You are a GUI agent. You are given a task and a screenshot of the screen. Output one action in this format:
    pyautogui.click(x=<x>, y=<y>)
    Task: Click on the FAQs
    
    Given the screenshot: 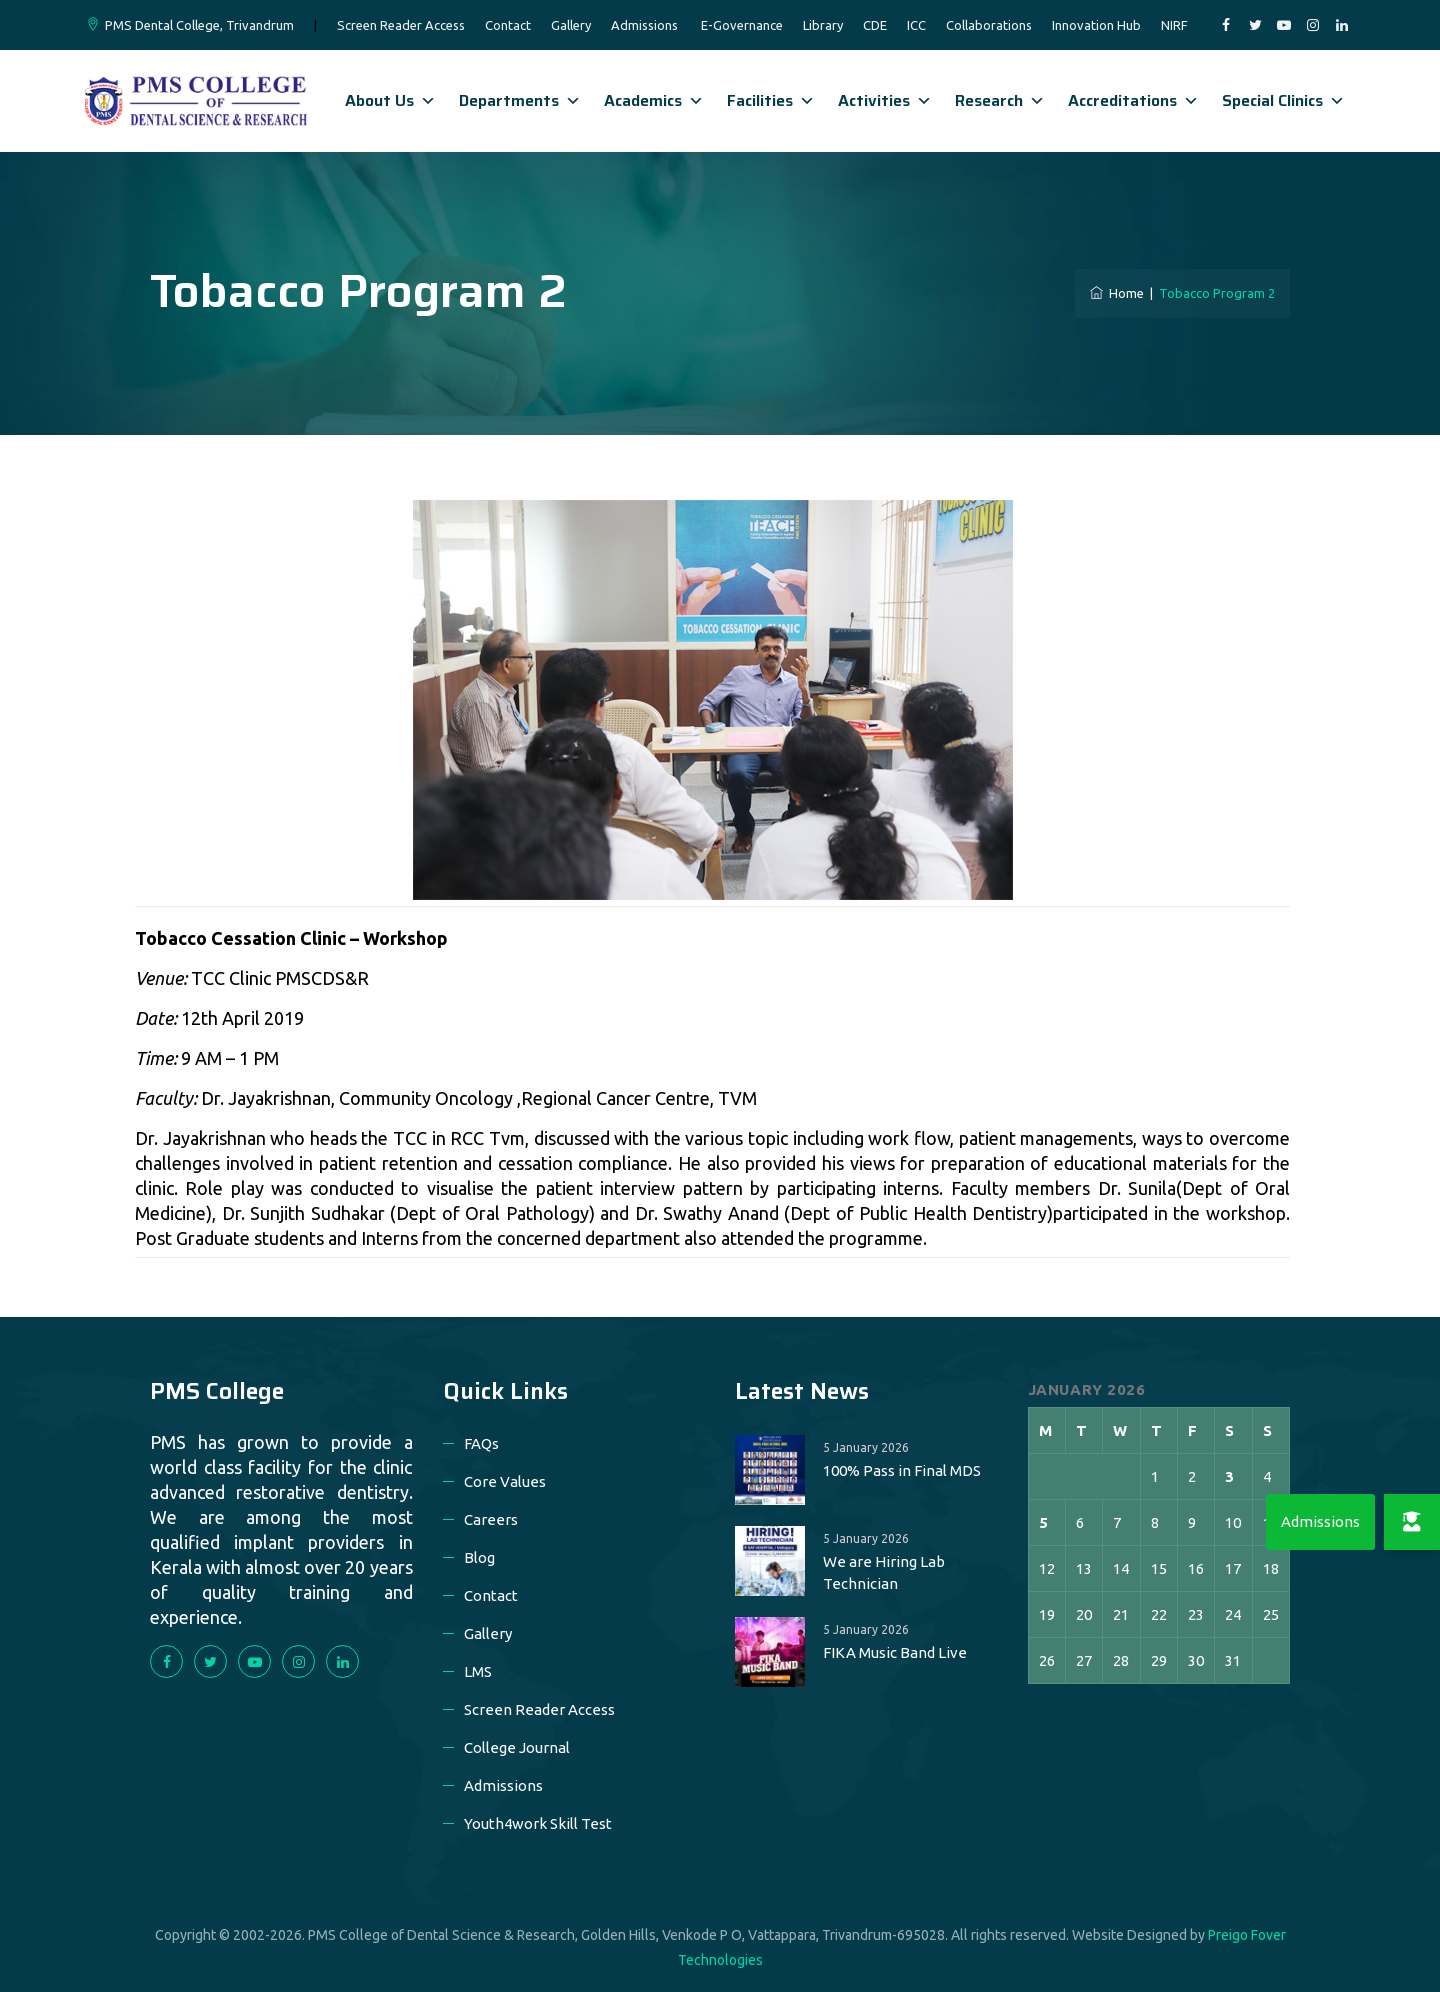 What is the action you would take?
    pyautogui.click(x=481, y=1443)
    